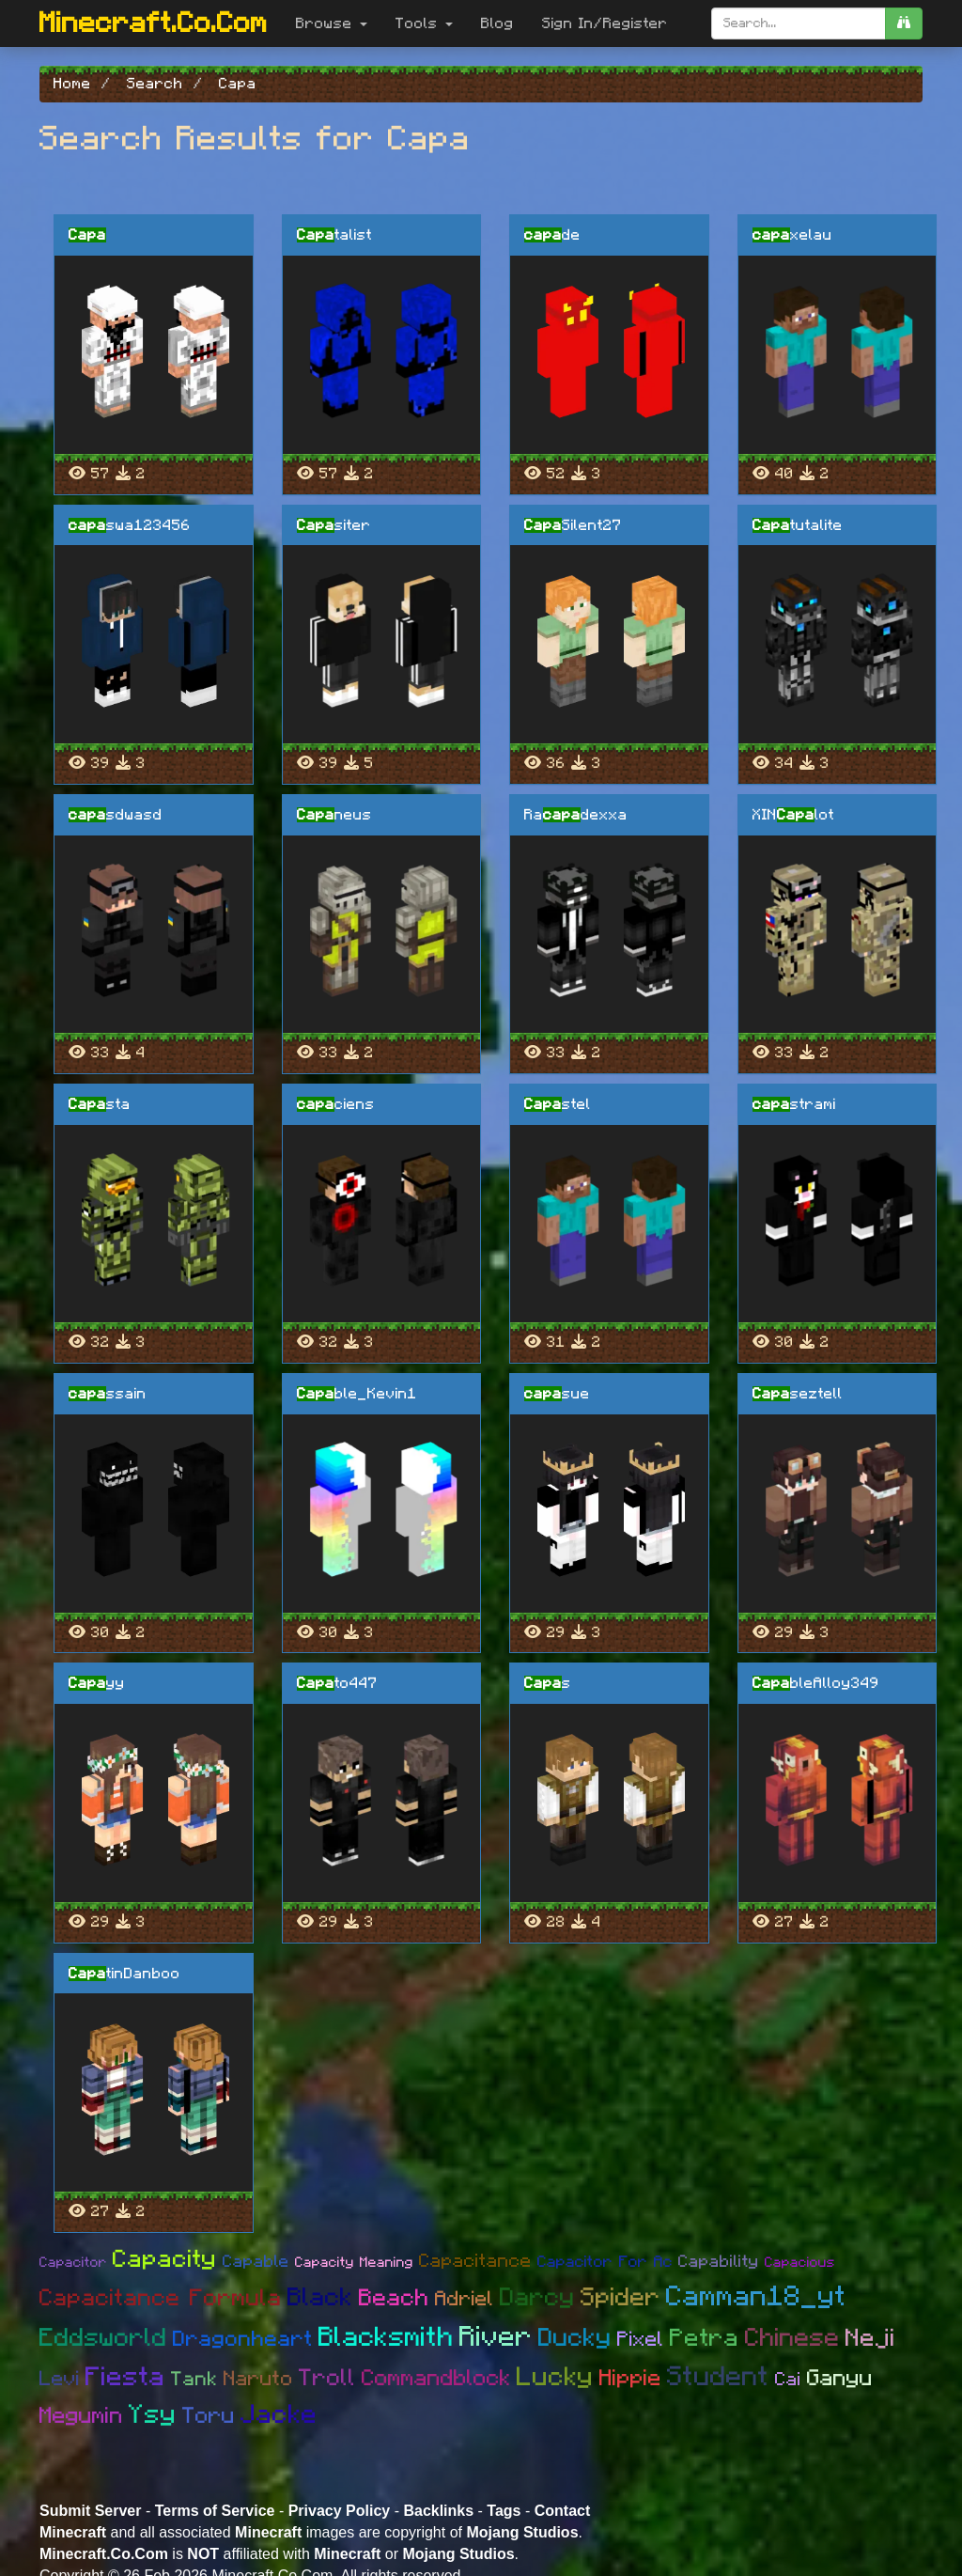 This screenshot has height=2576, width=962. Describe the element at coordinates (475, 2261) in the screenshot. I see `Capacitance` at that location.